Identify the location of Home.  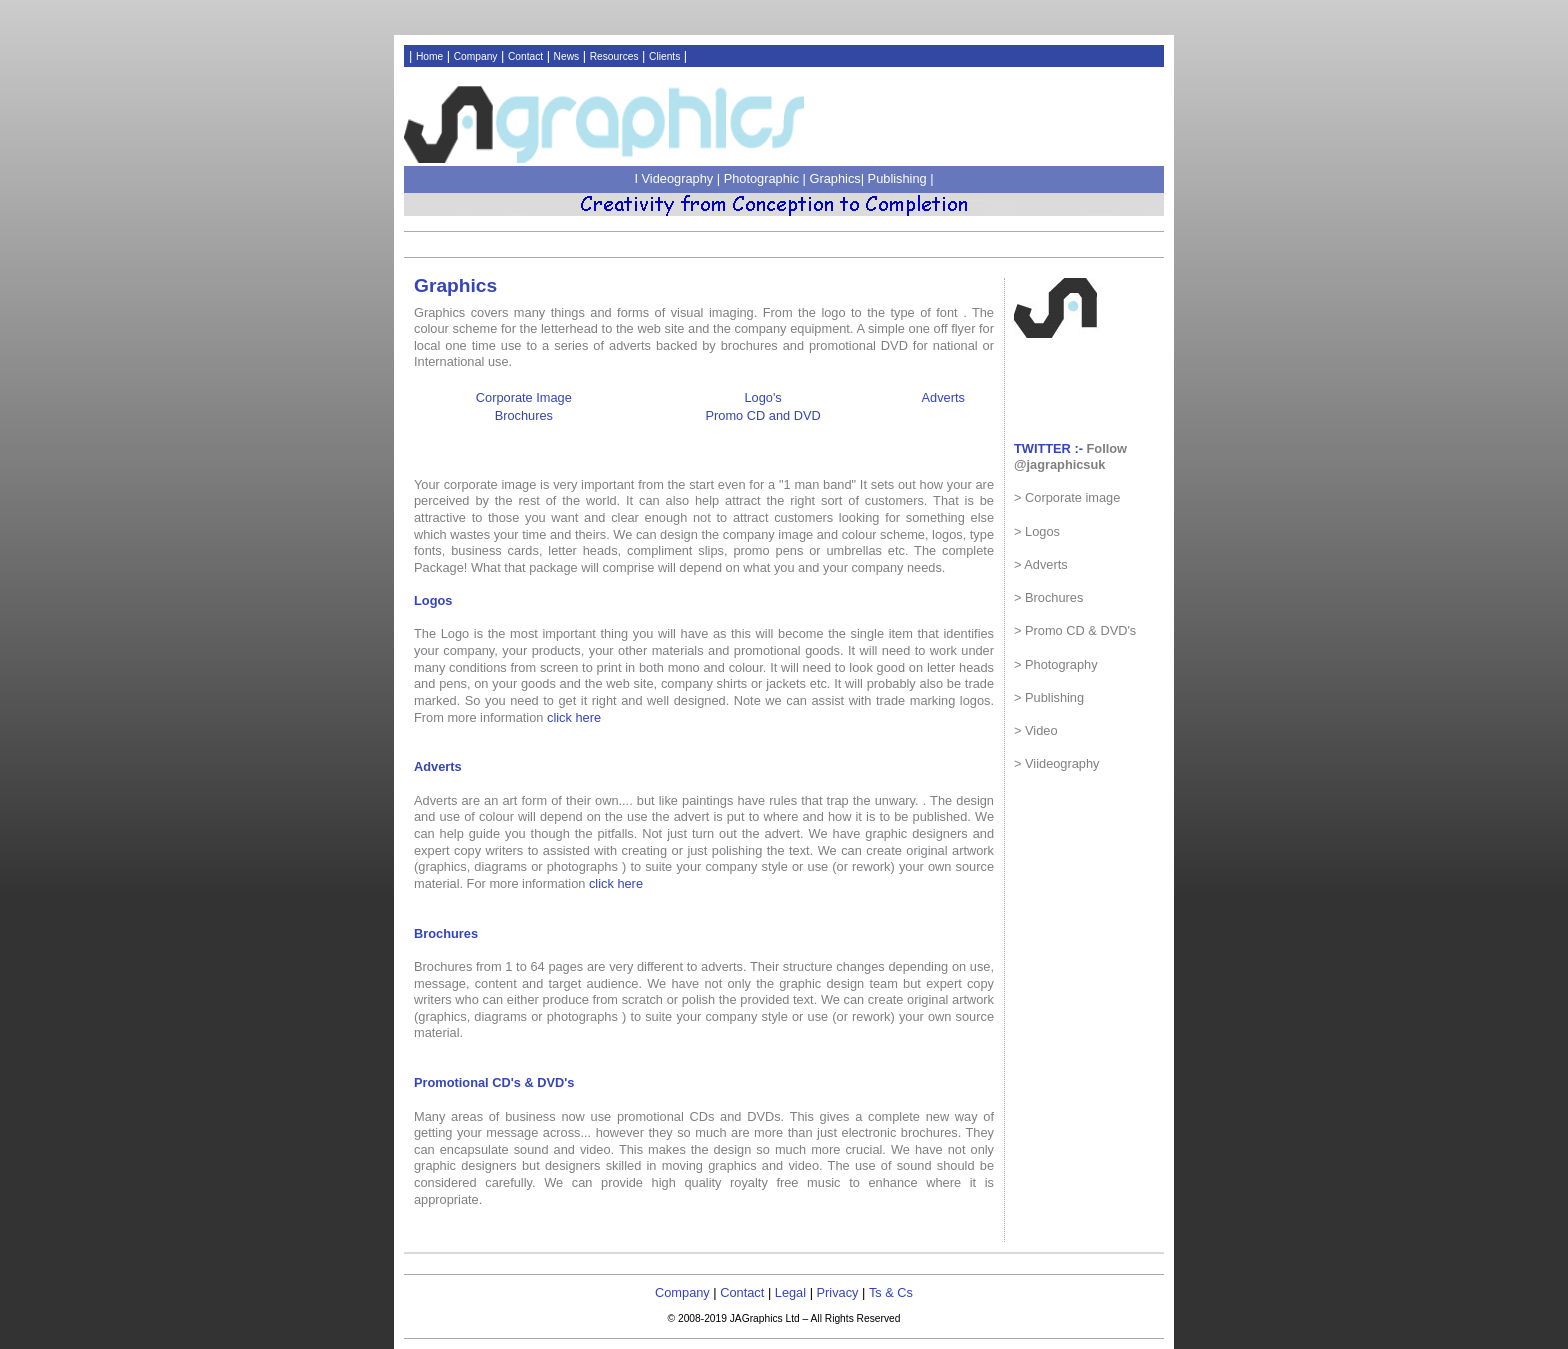
(429, 56).